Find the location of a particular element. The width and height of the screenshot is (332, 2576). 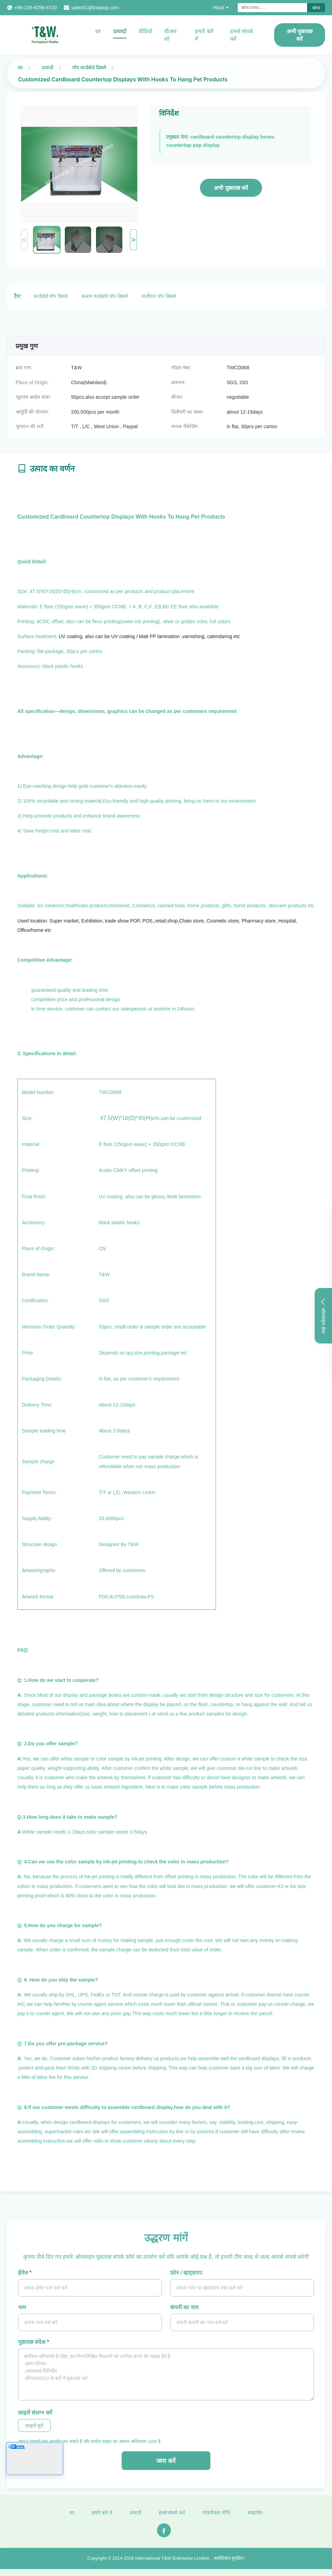

घर is located at coordinates (98, 31).